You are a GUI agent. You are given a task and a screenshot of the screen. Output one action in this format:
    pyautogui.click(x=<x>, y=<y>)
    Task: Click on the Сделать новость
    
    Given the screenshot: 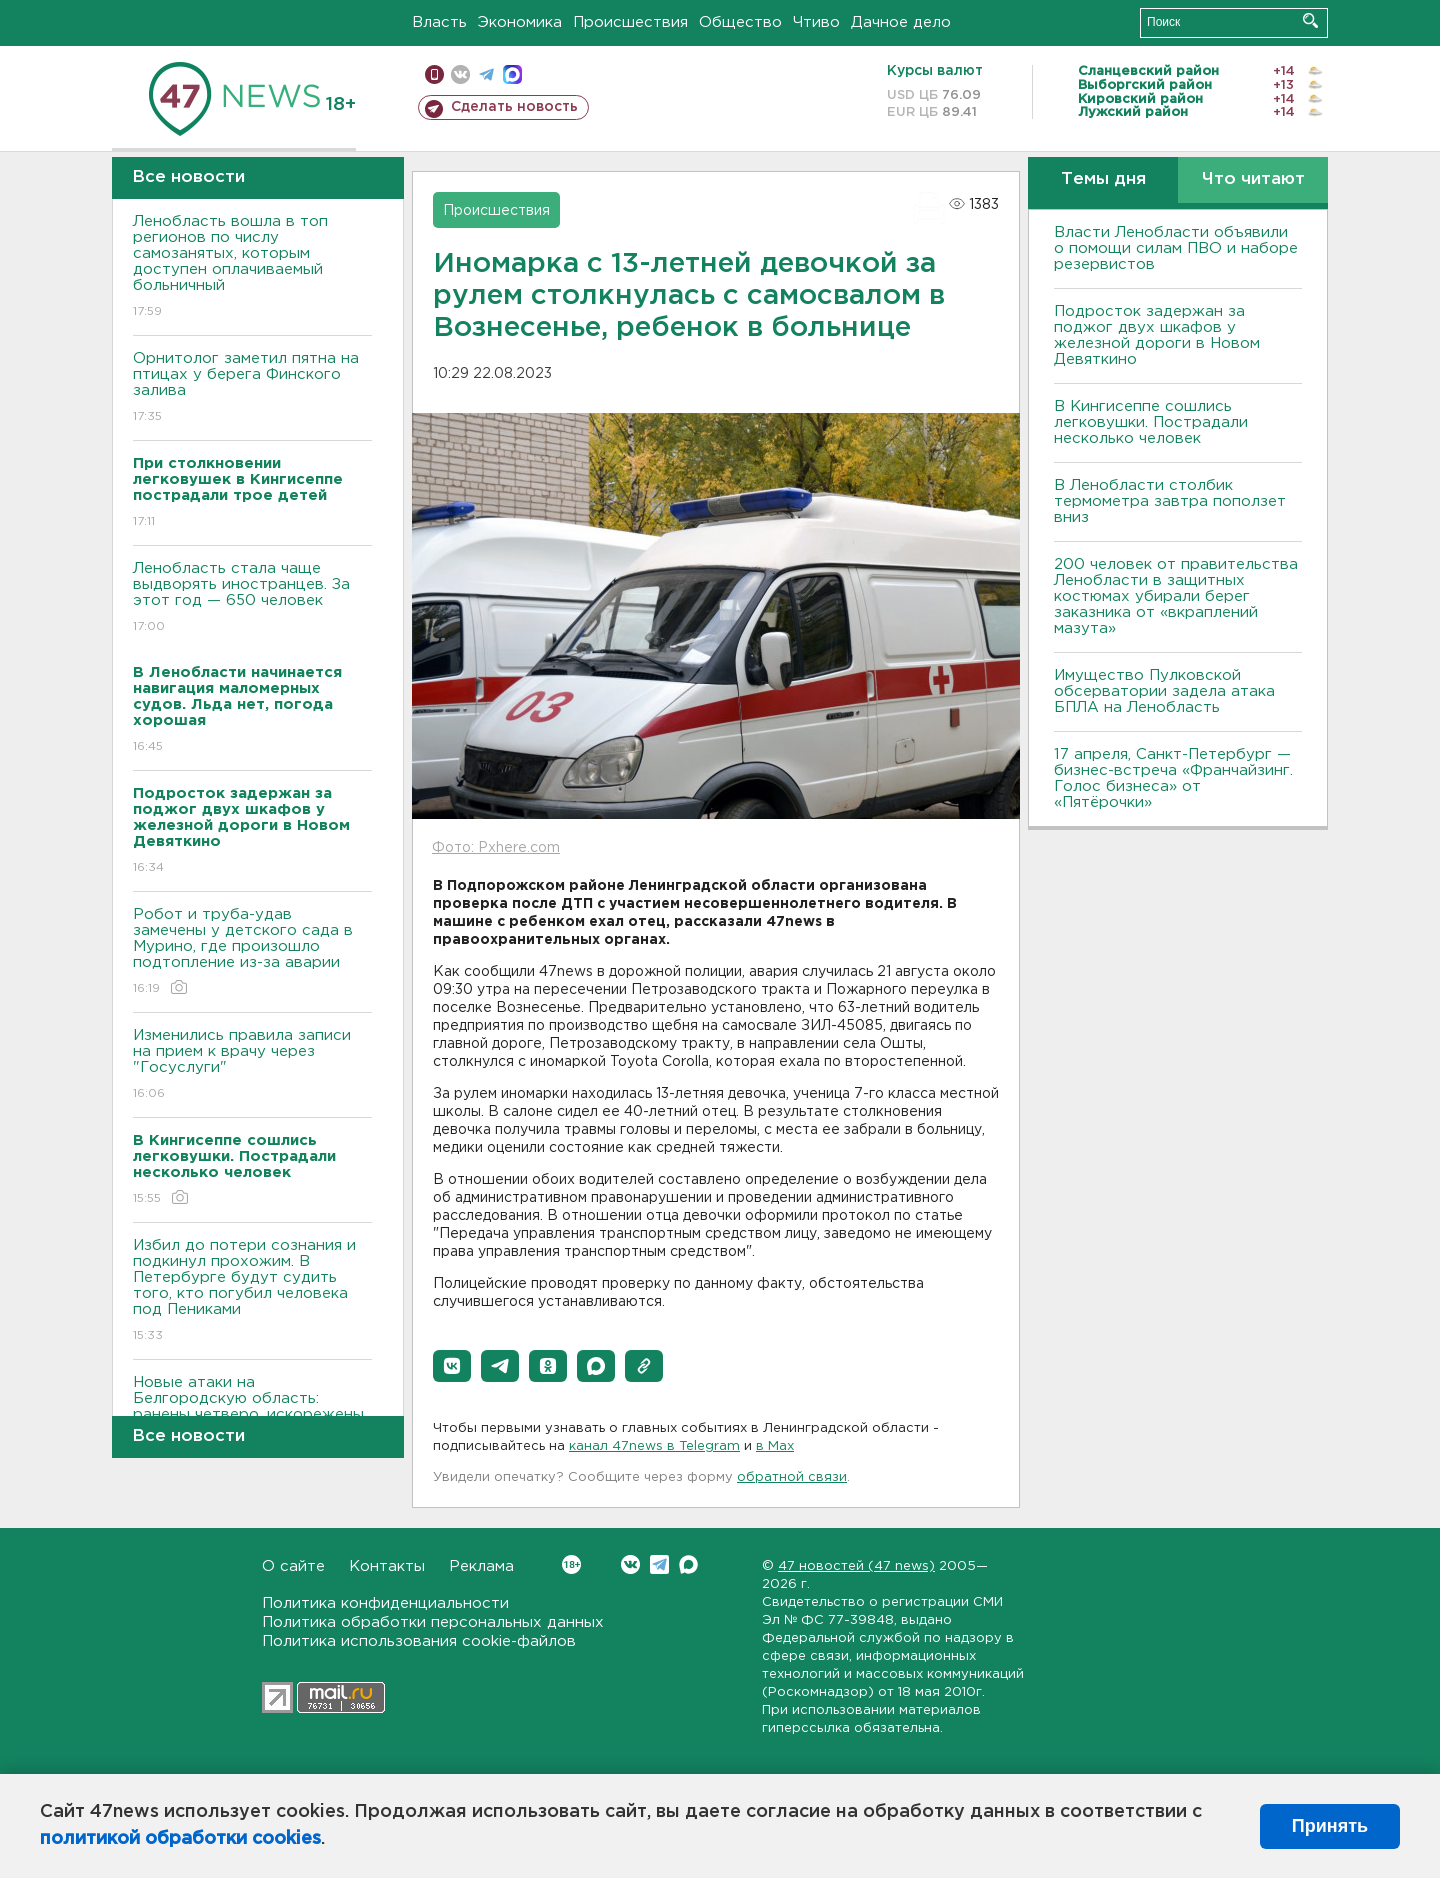 What is the action you would take?
    pyautogui.click(x=514, y=107)
    